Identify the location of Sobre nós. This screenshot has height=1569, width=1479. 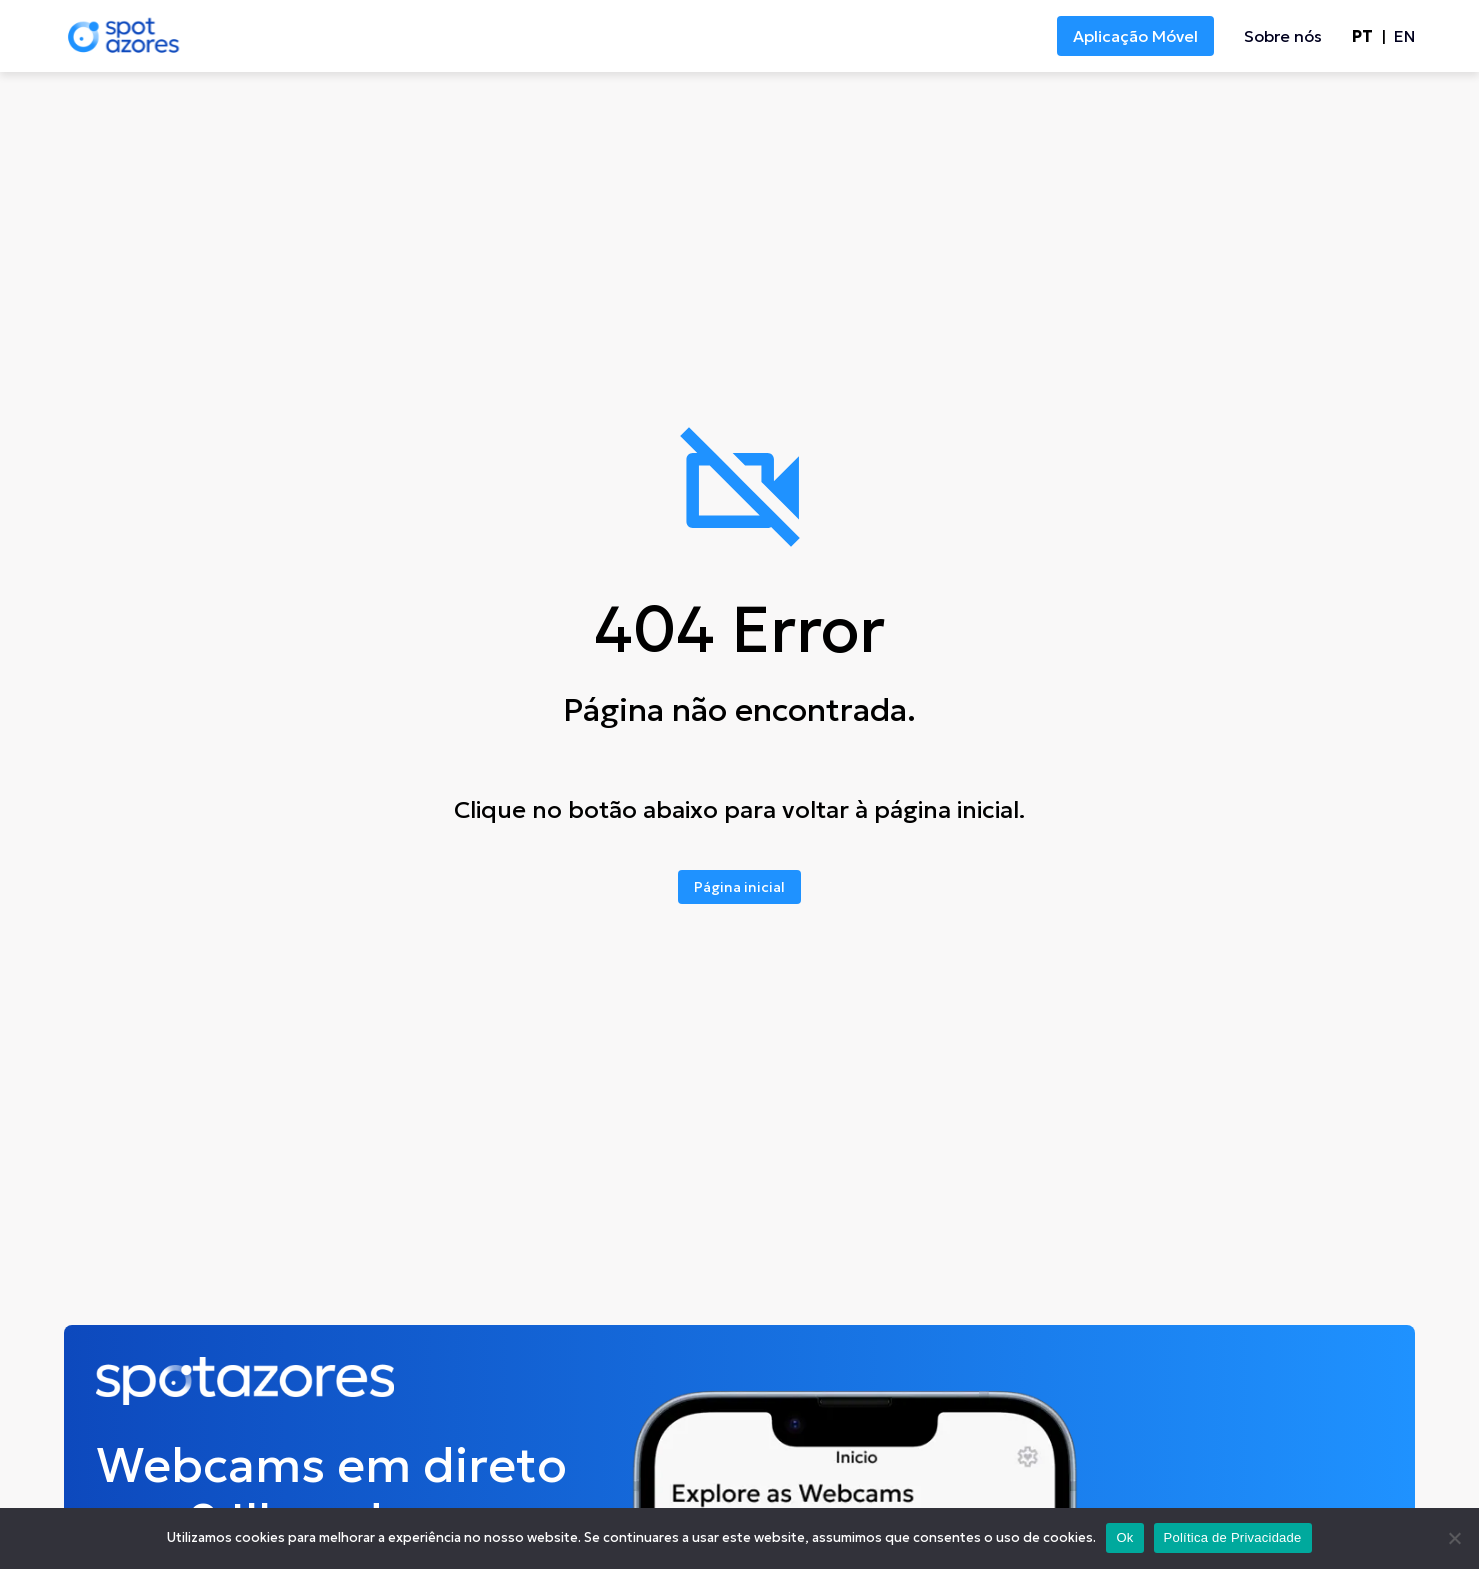
(1283, 36).